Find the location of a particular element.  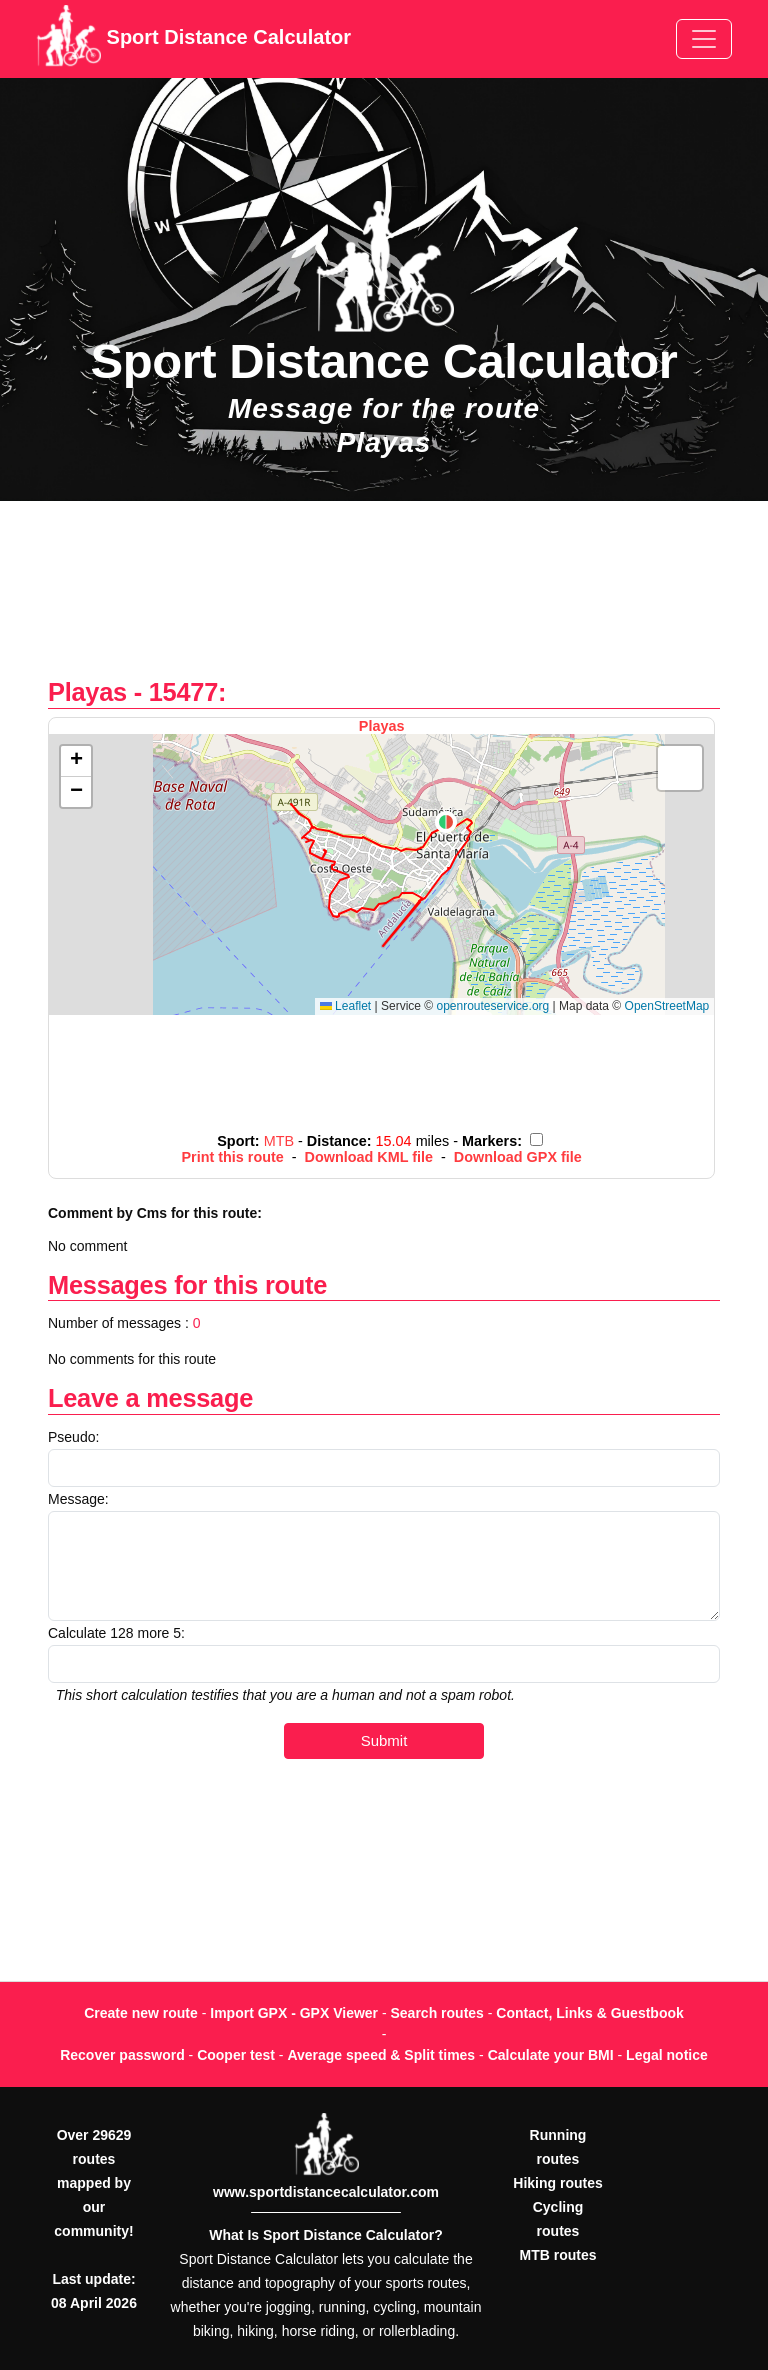

Search routes is located at coordinates (437, 2013).